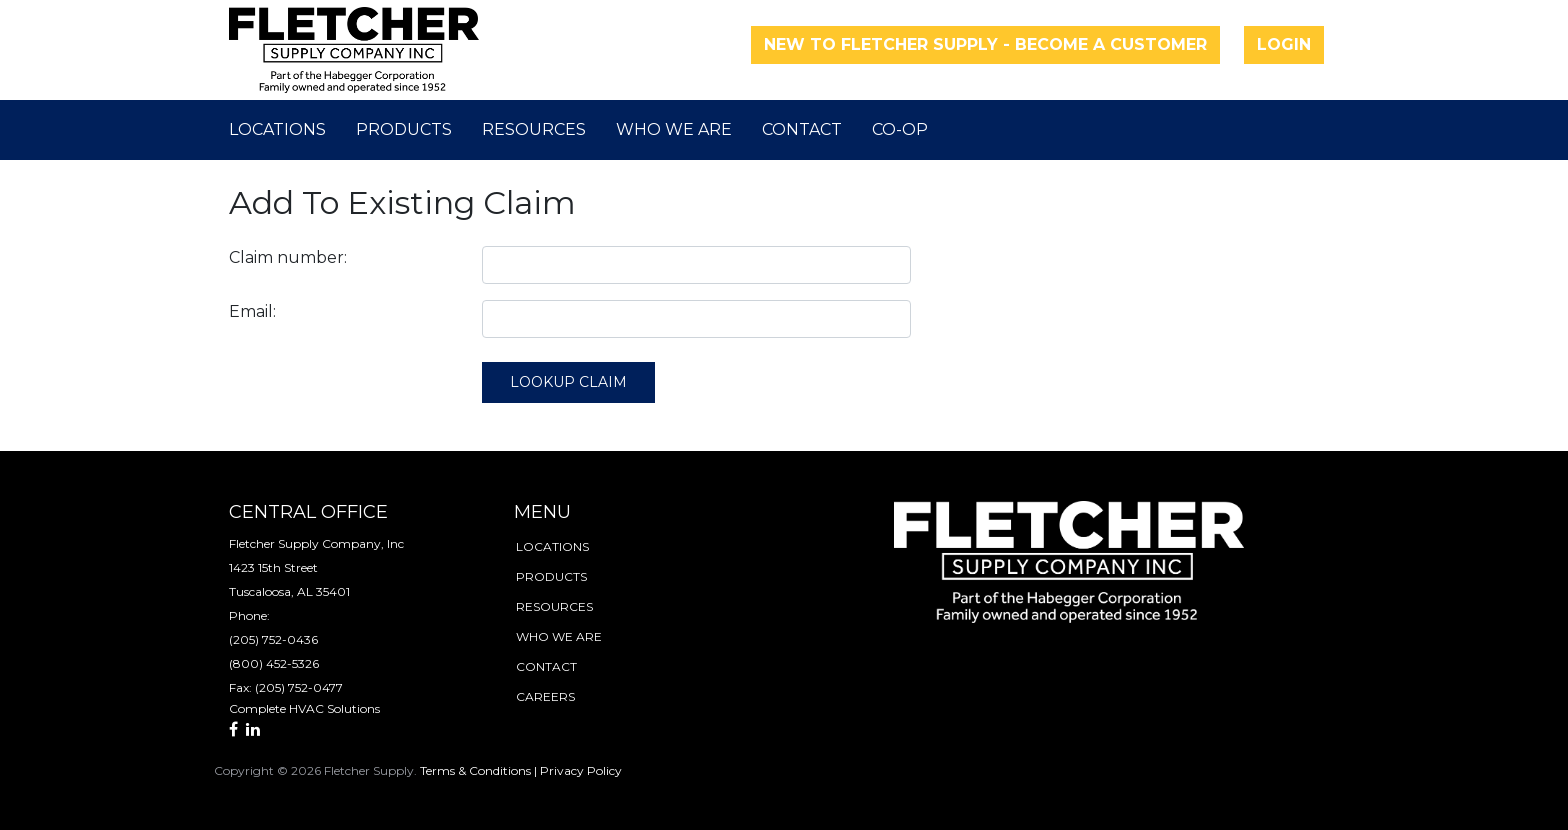 The image size is (1568, 830). What do you see at coordinates (674, 129) in the screenshot?
I see `Who We Are` at bounding box center [674, 129].